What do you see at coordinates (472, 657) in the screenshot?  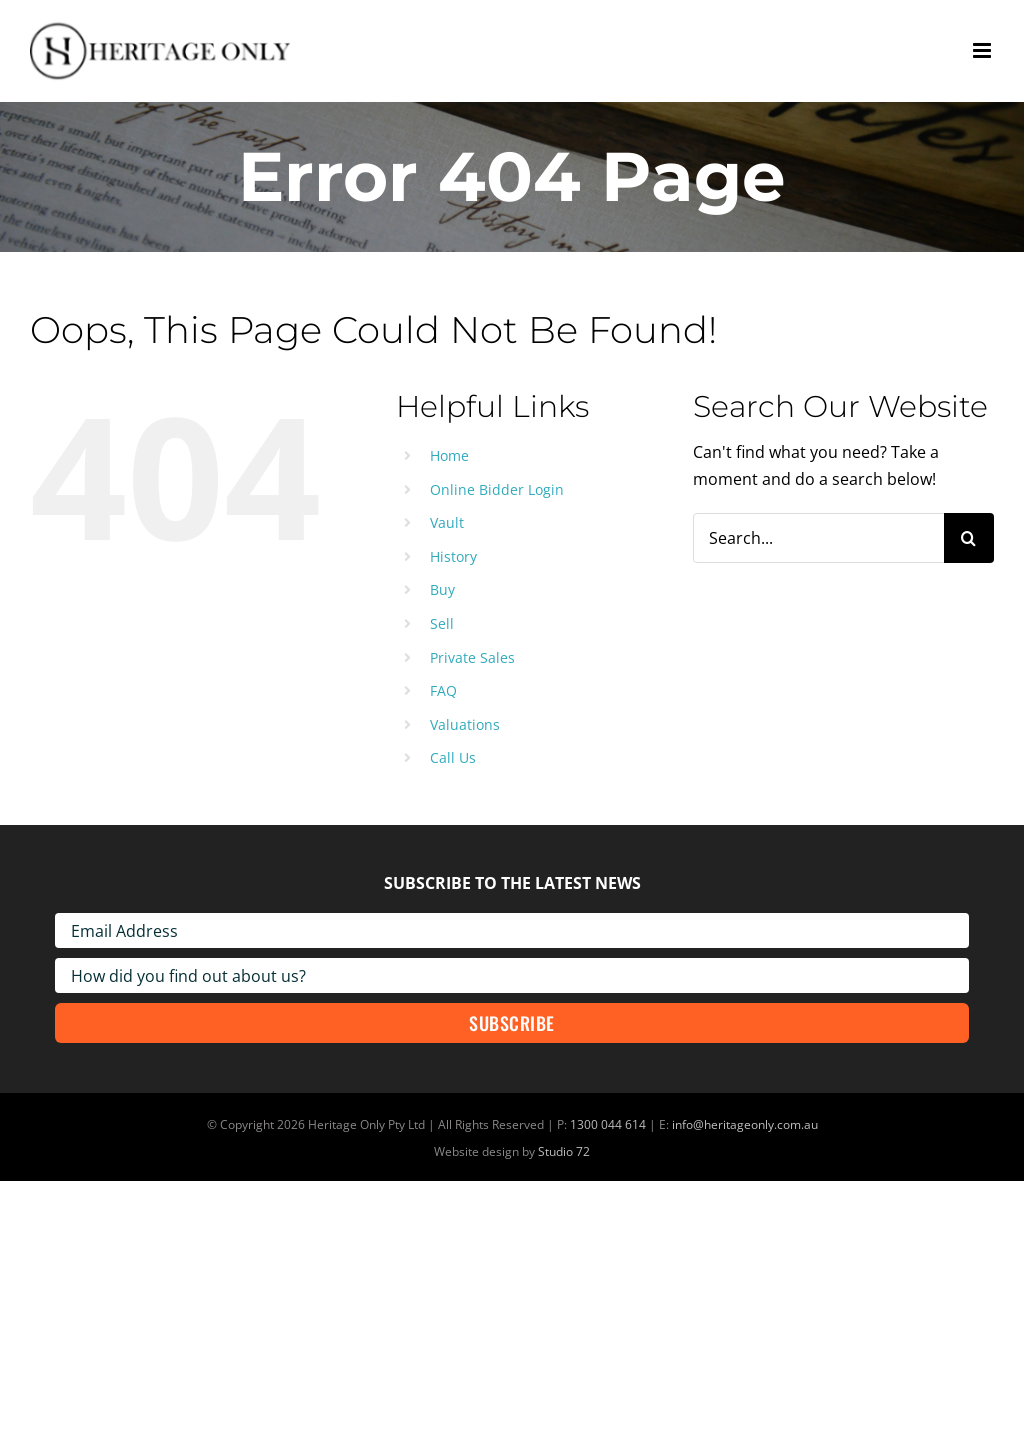 I see `Private Sales` at bounding box center [472, 657].